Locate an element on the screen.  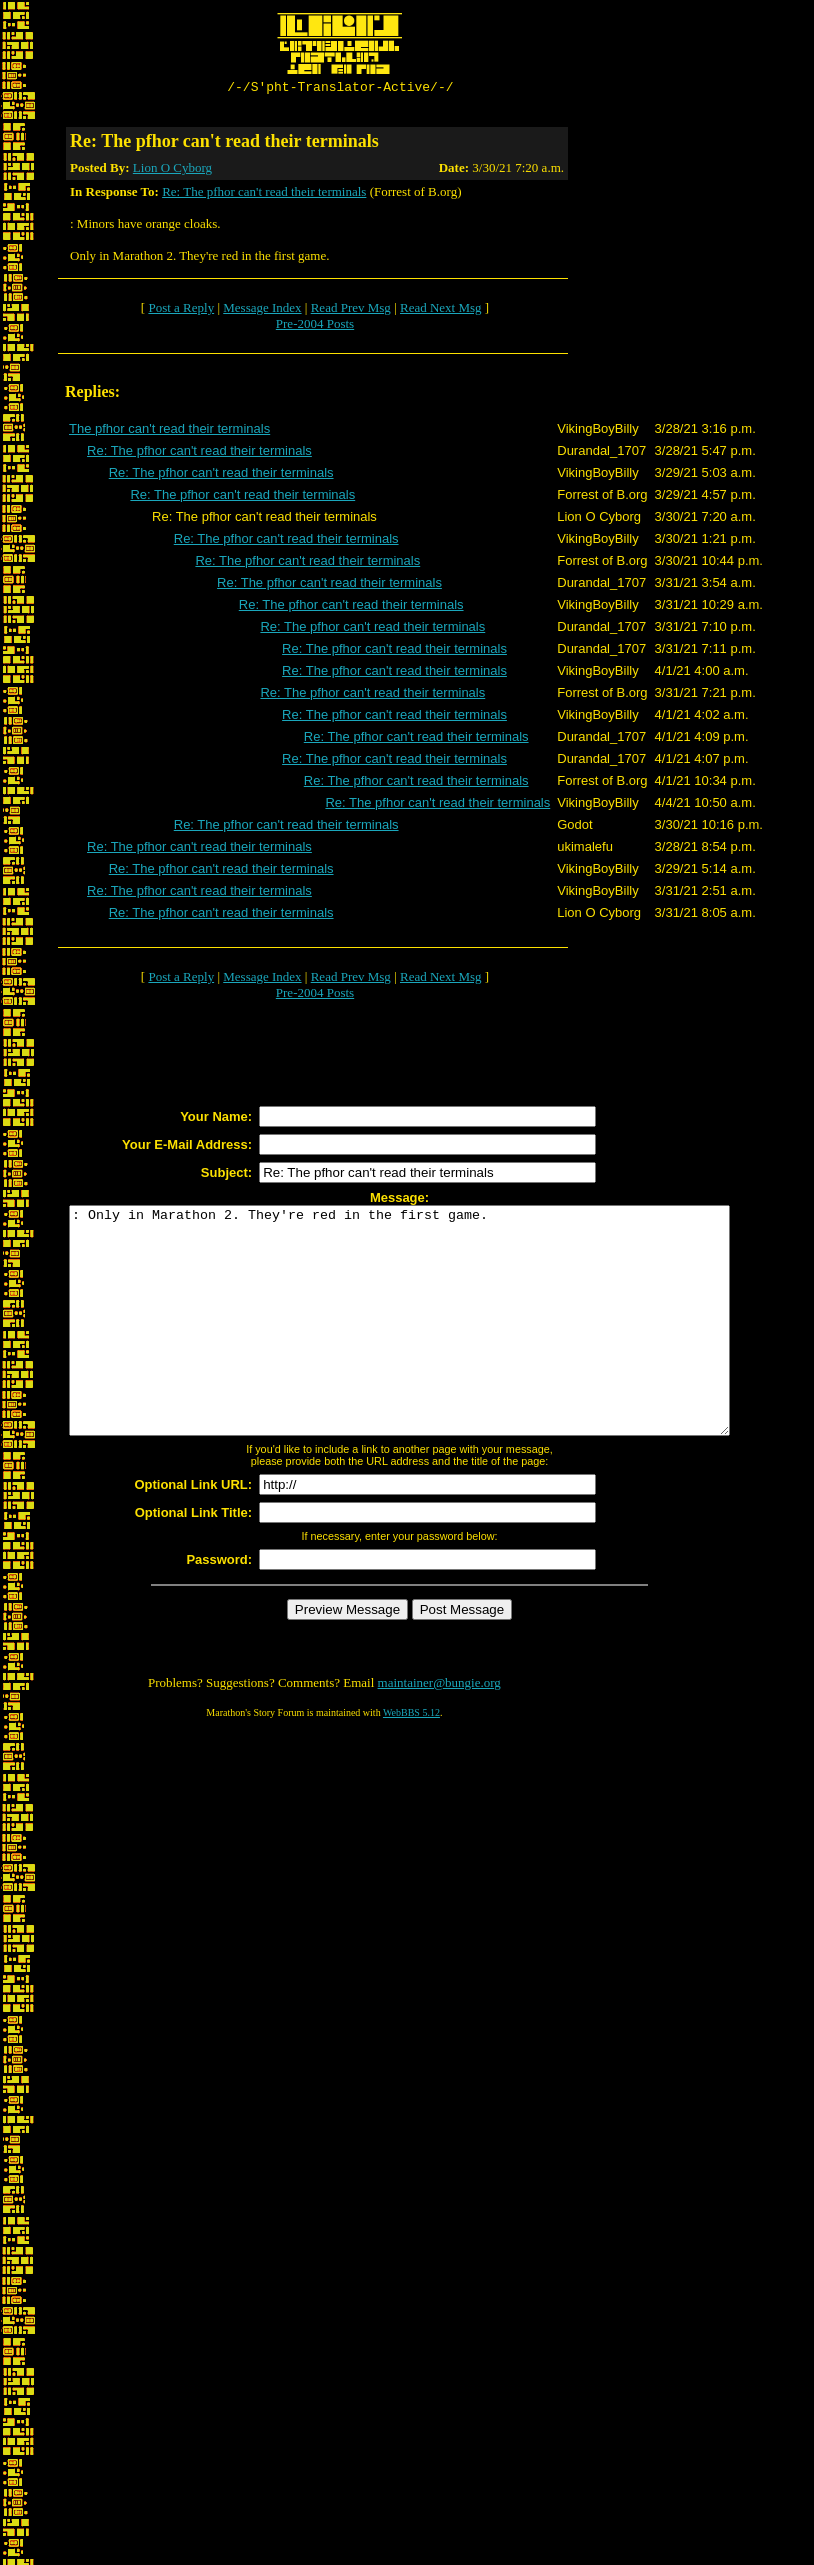
maintainer@bungie.org is located at coordinates (439, 1730).